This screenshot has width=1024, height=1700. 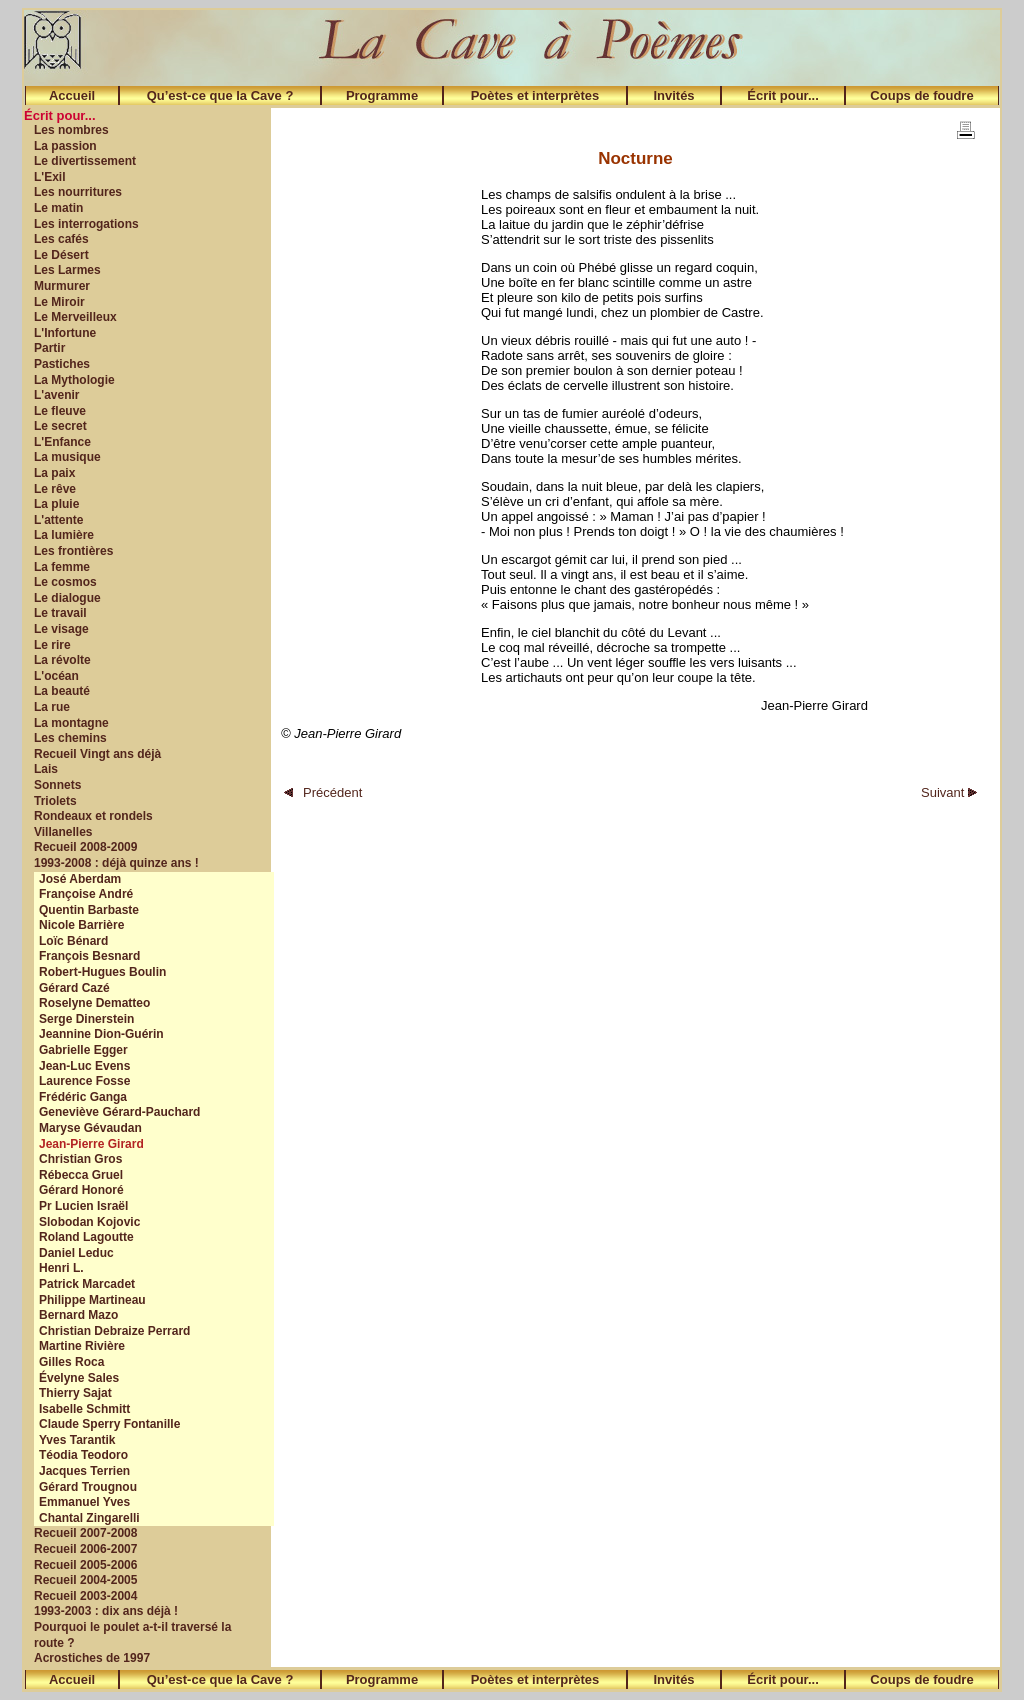 What do you see at coordinates (323, 792) in the screenshot?
I see `Précédent` at bounding box center [323, 792].